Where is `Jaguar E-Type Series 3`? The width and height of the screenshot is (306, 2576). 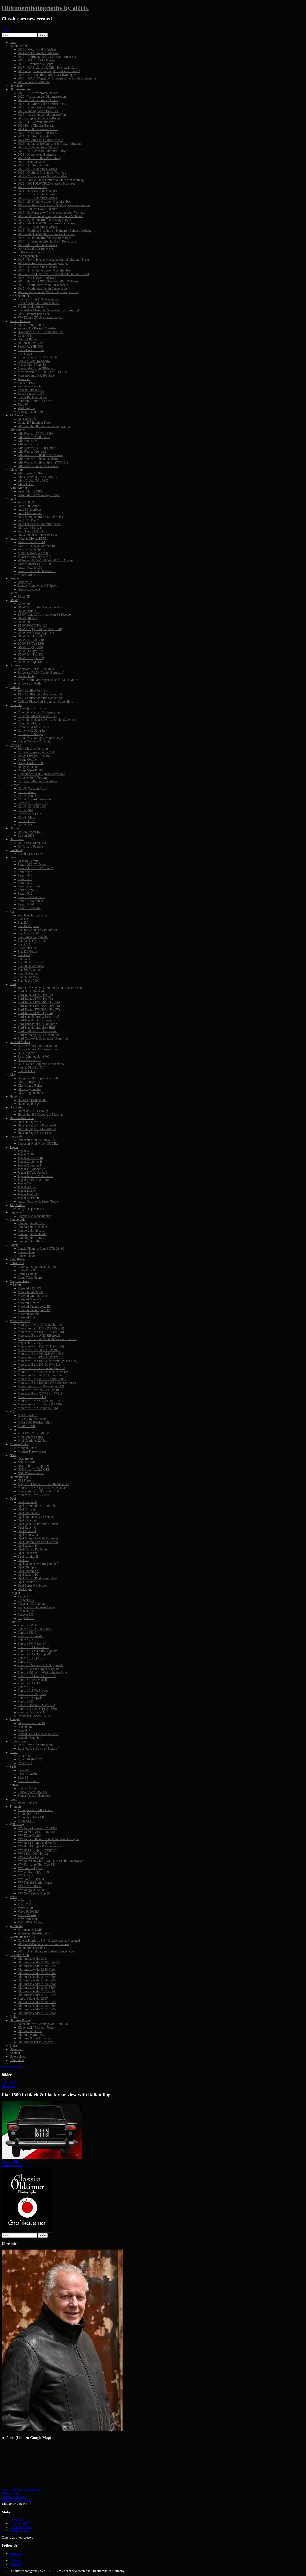 Jaguar E-Type Series 3 is located at coordinates (32, 1169).